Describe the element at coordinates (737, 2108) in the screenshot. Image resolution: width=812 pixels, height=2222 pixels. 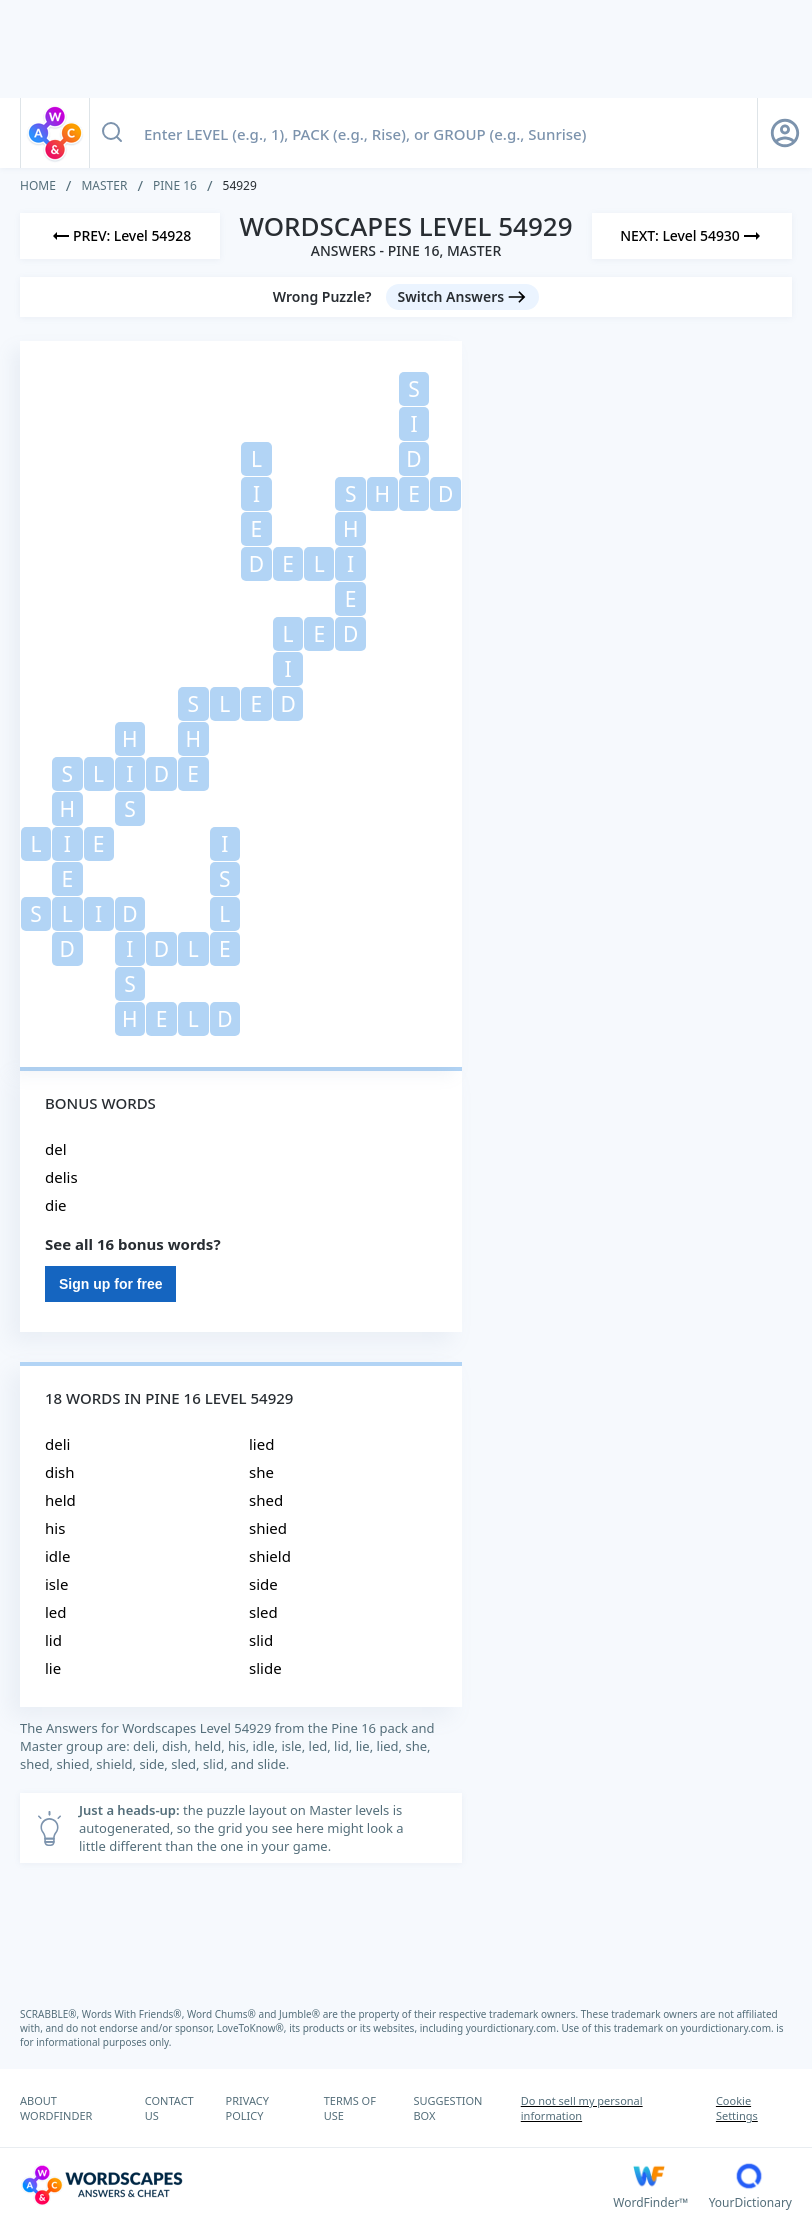
I see `Cookie Settings` at that location.